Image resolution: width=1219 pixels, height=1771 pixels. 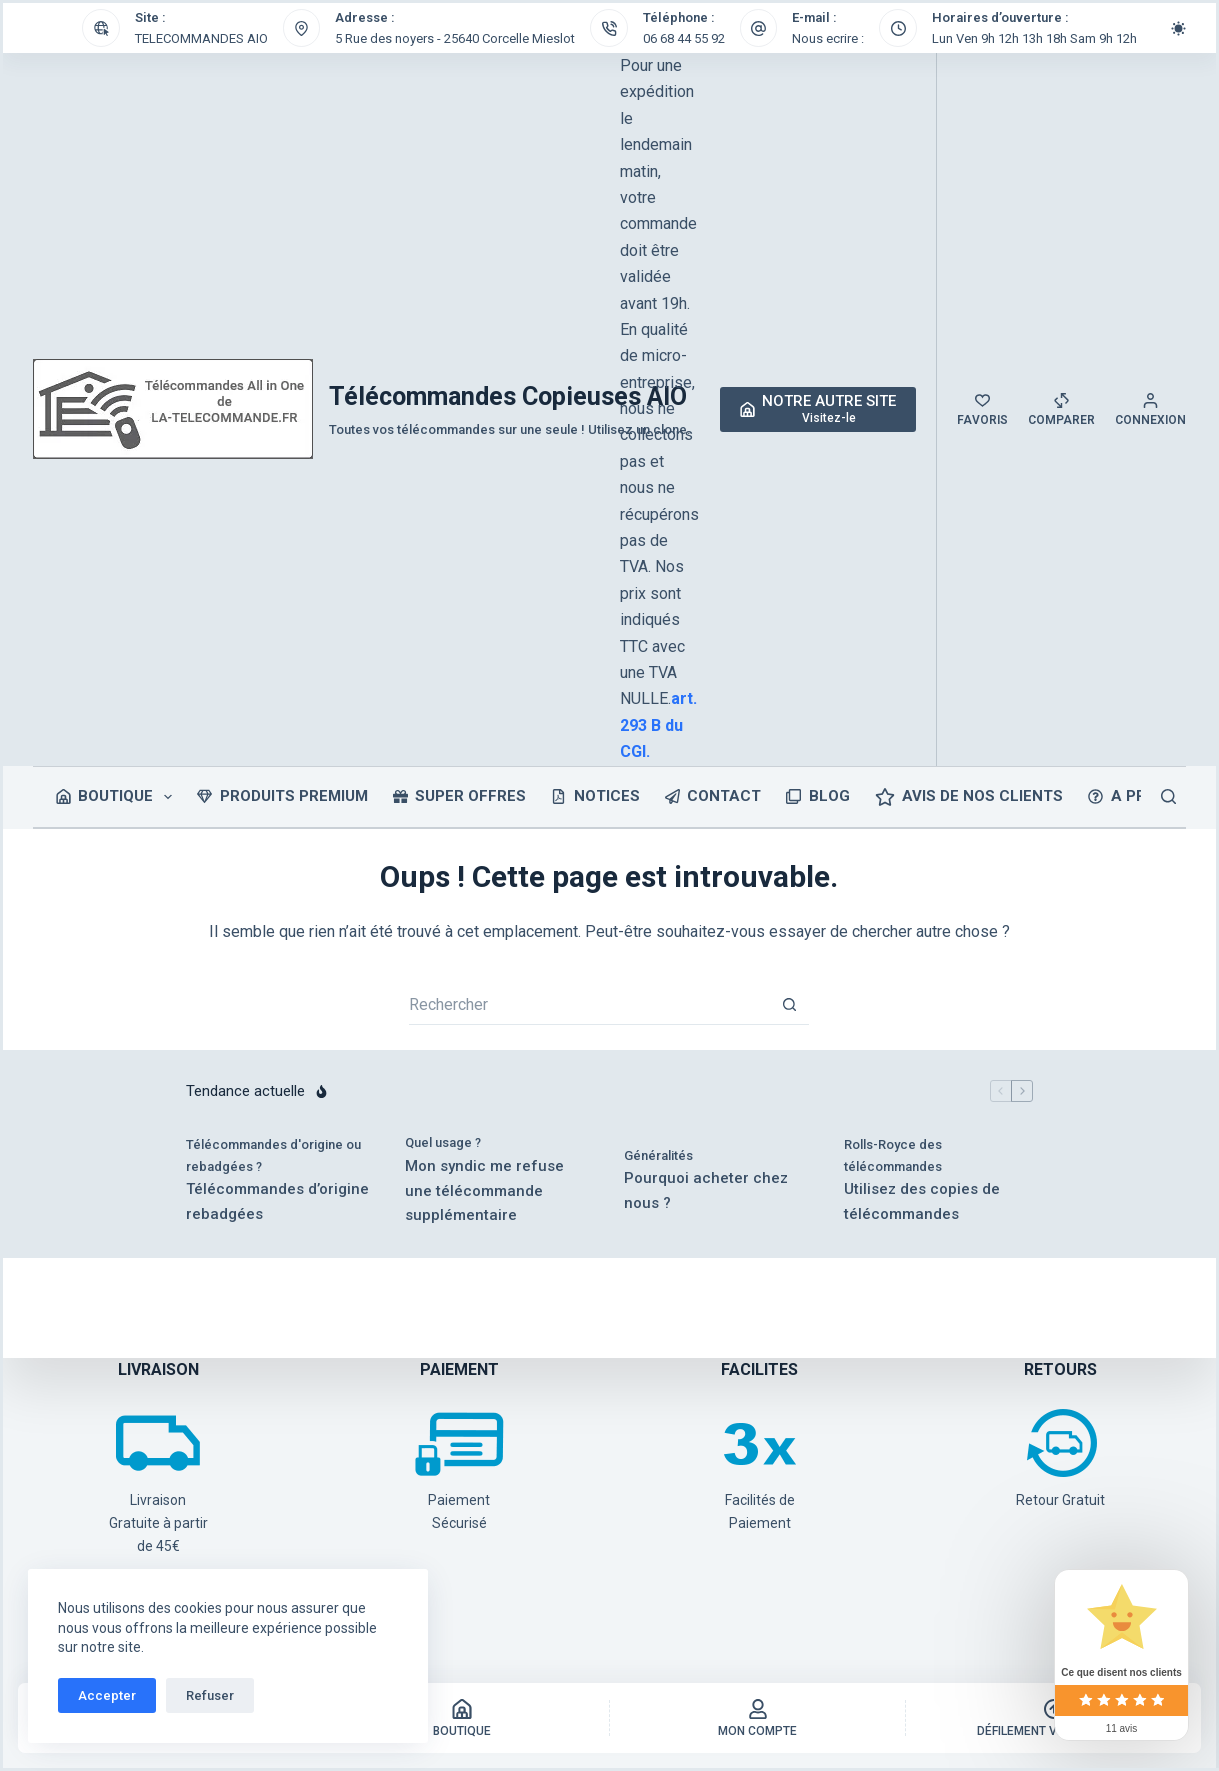 What do you see at coordinates (1150, 409) in the screenshot?
I see `[Connexion]` at bounding box center [1150, 409].